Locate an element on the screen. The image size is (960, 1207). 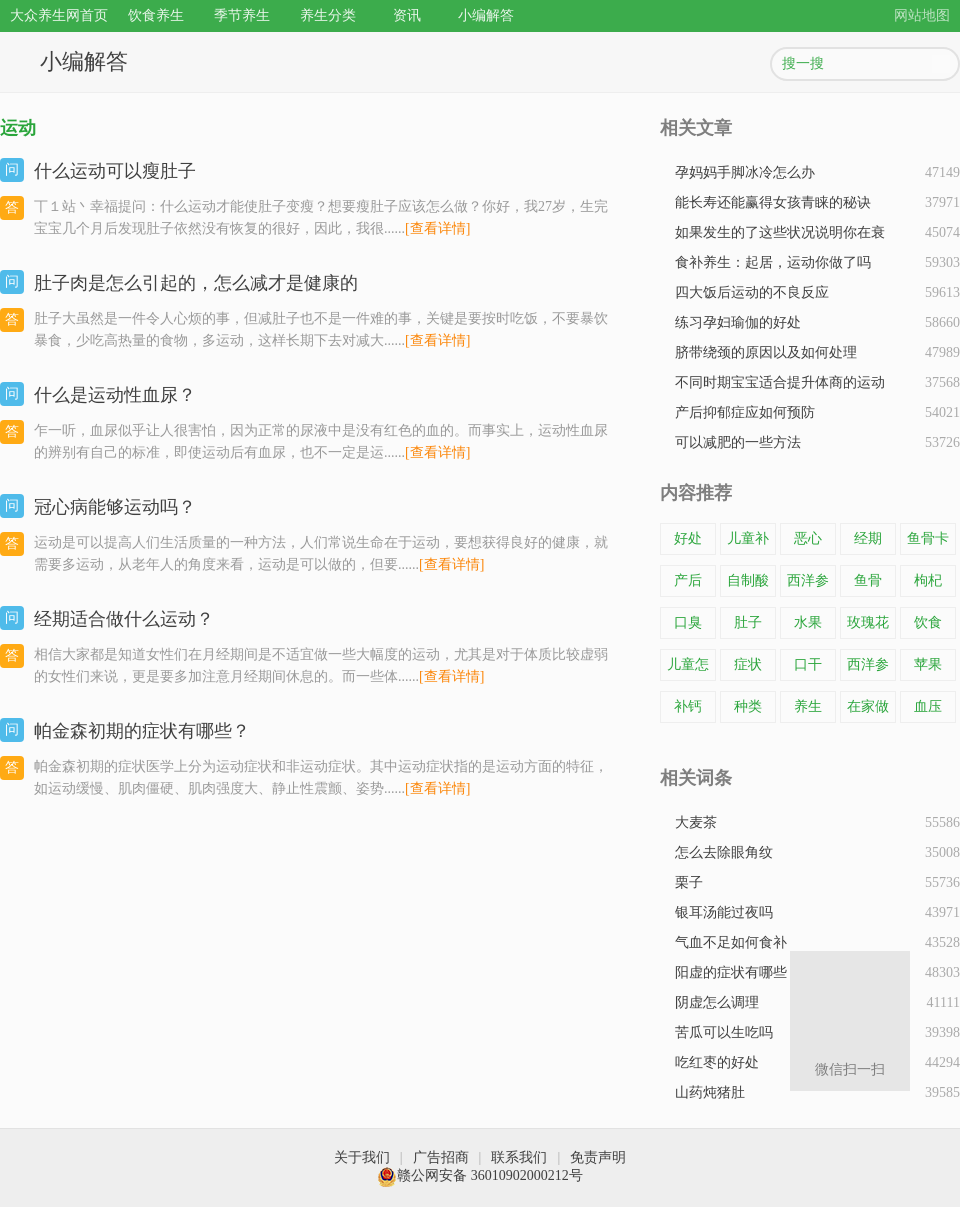
西洋参 is located at coordinates (868, 664).